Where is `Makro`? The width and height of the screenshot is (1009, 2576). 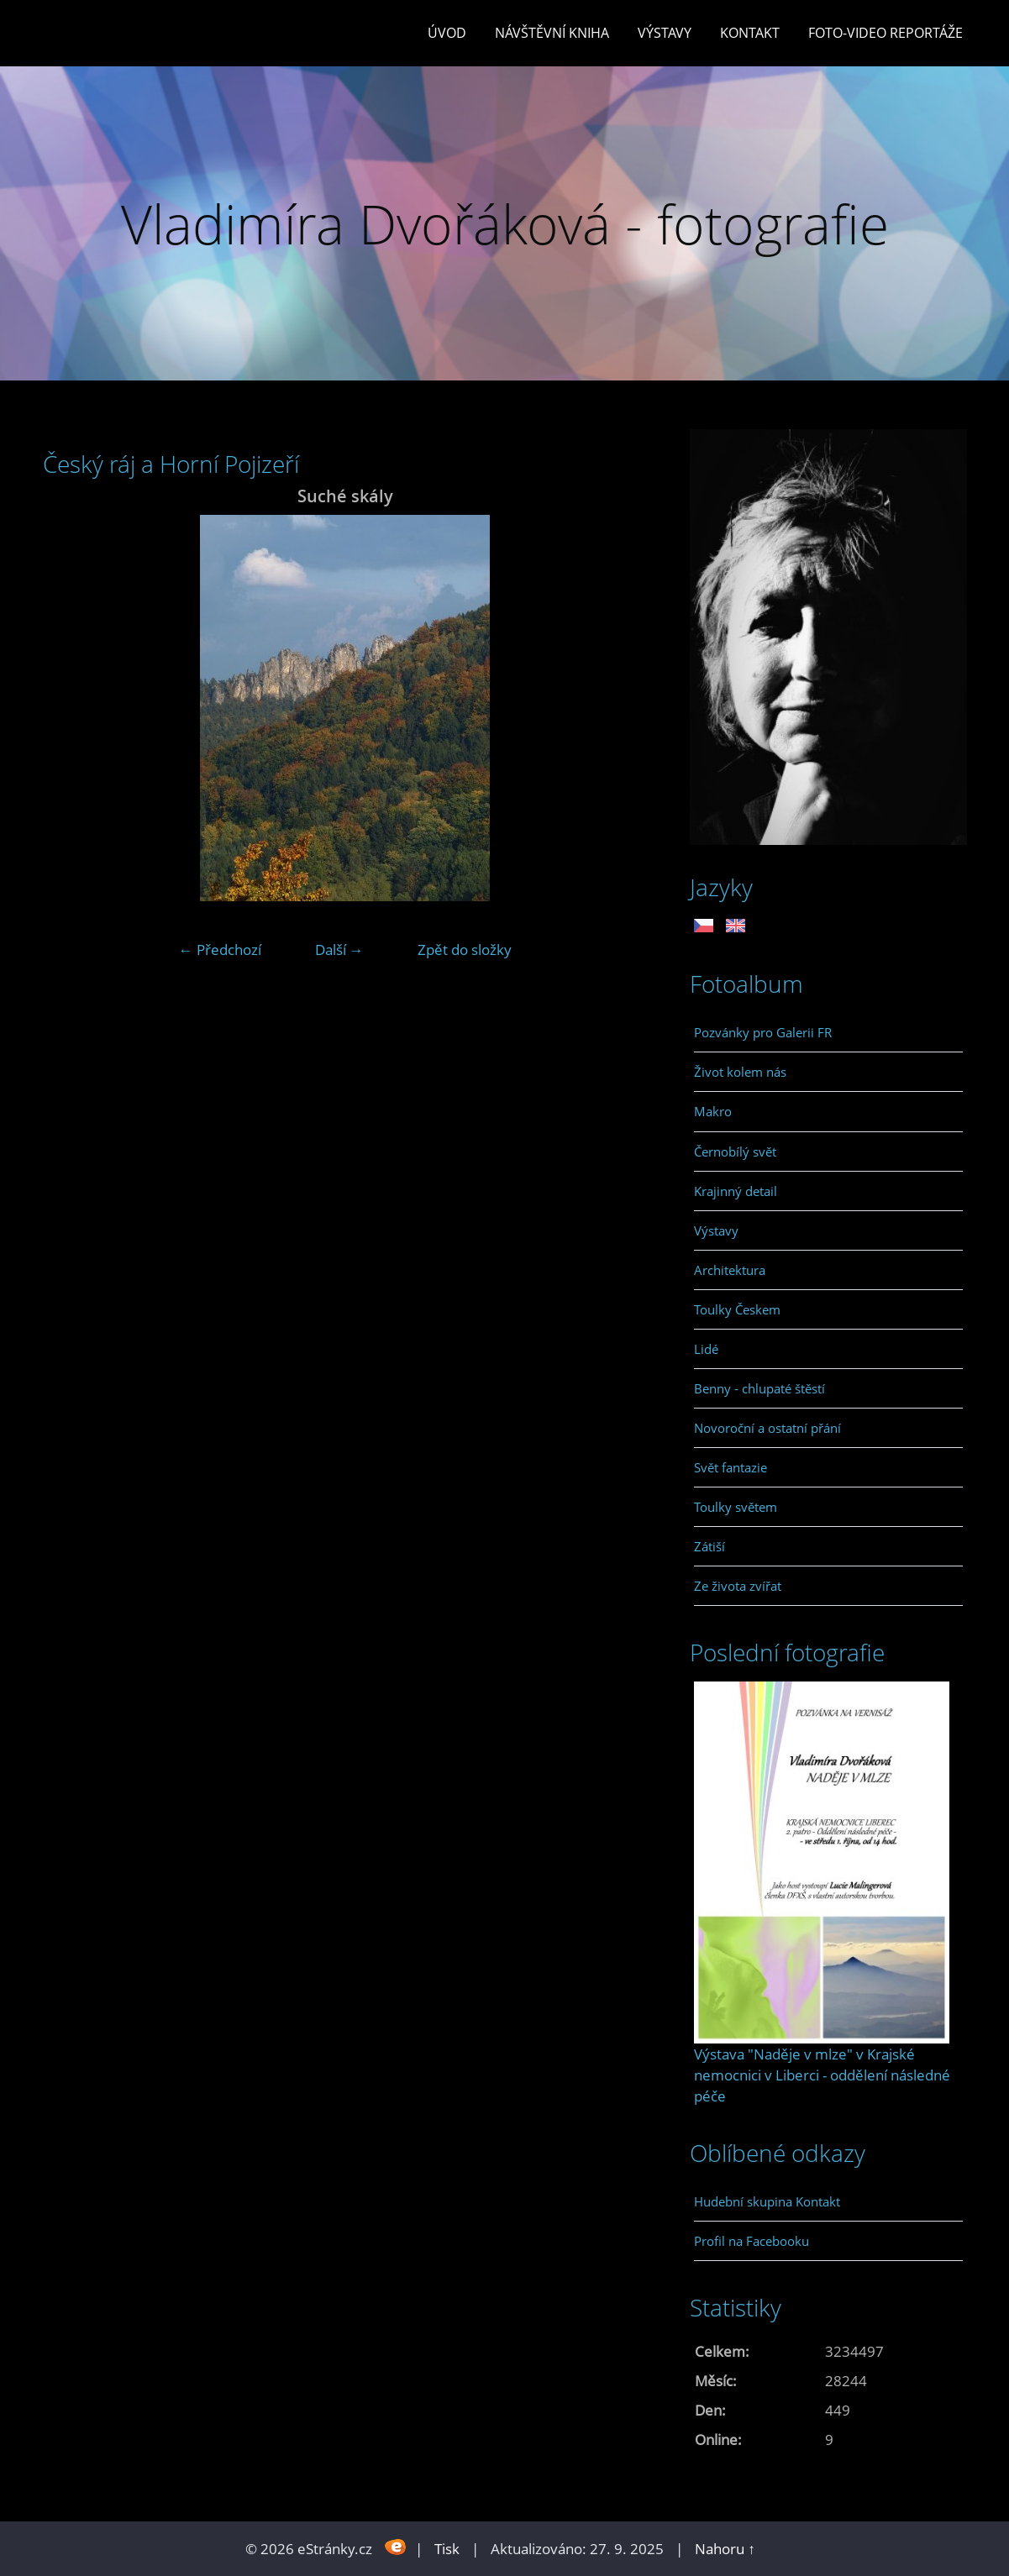 Makro is located at coordinates (713, 1111).